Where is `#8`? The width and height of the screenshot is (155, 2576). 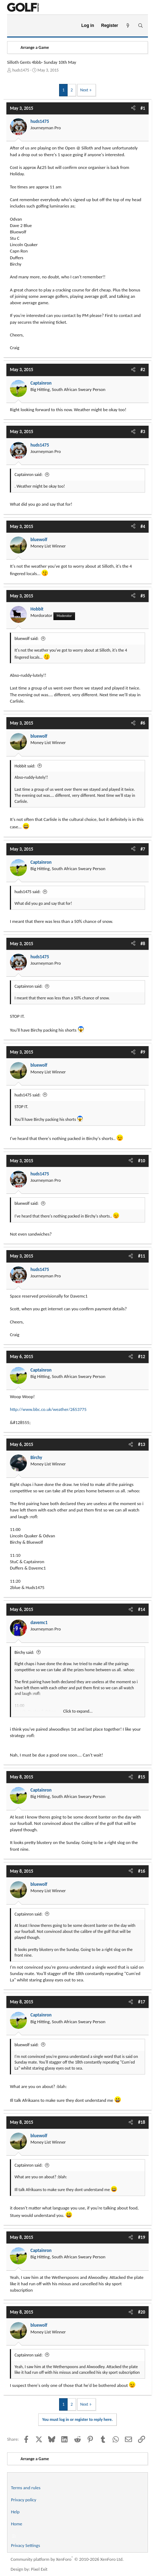 #8 is located at coordinates (142, 943).